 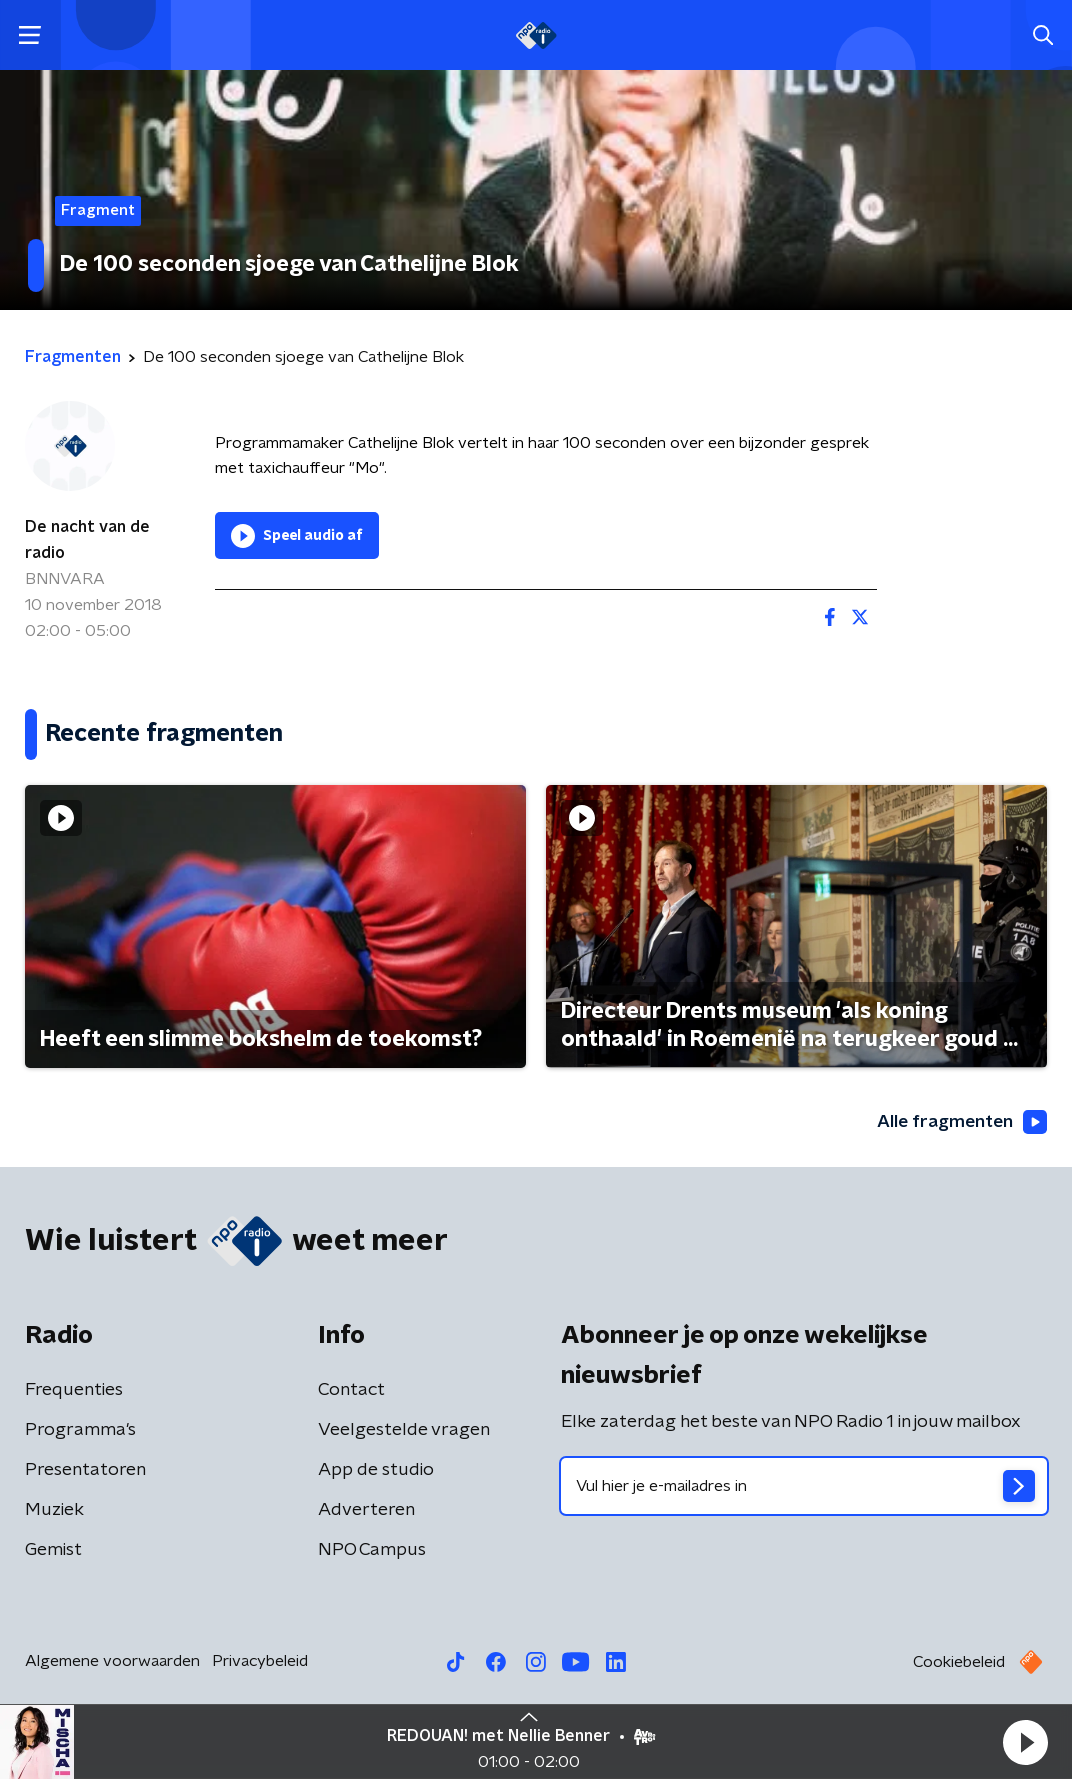 What do you see at coordinates (80, 1431) in the screenshot?
I see `Programma's` at bounding box center [80, 1431].